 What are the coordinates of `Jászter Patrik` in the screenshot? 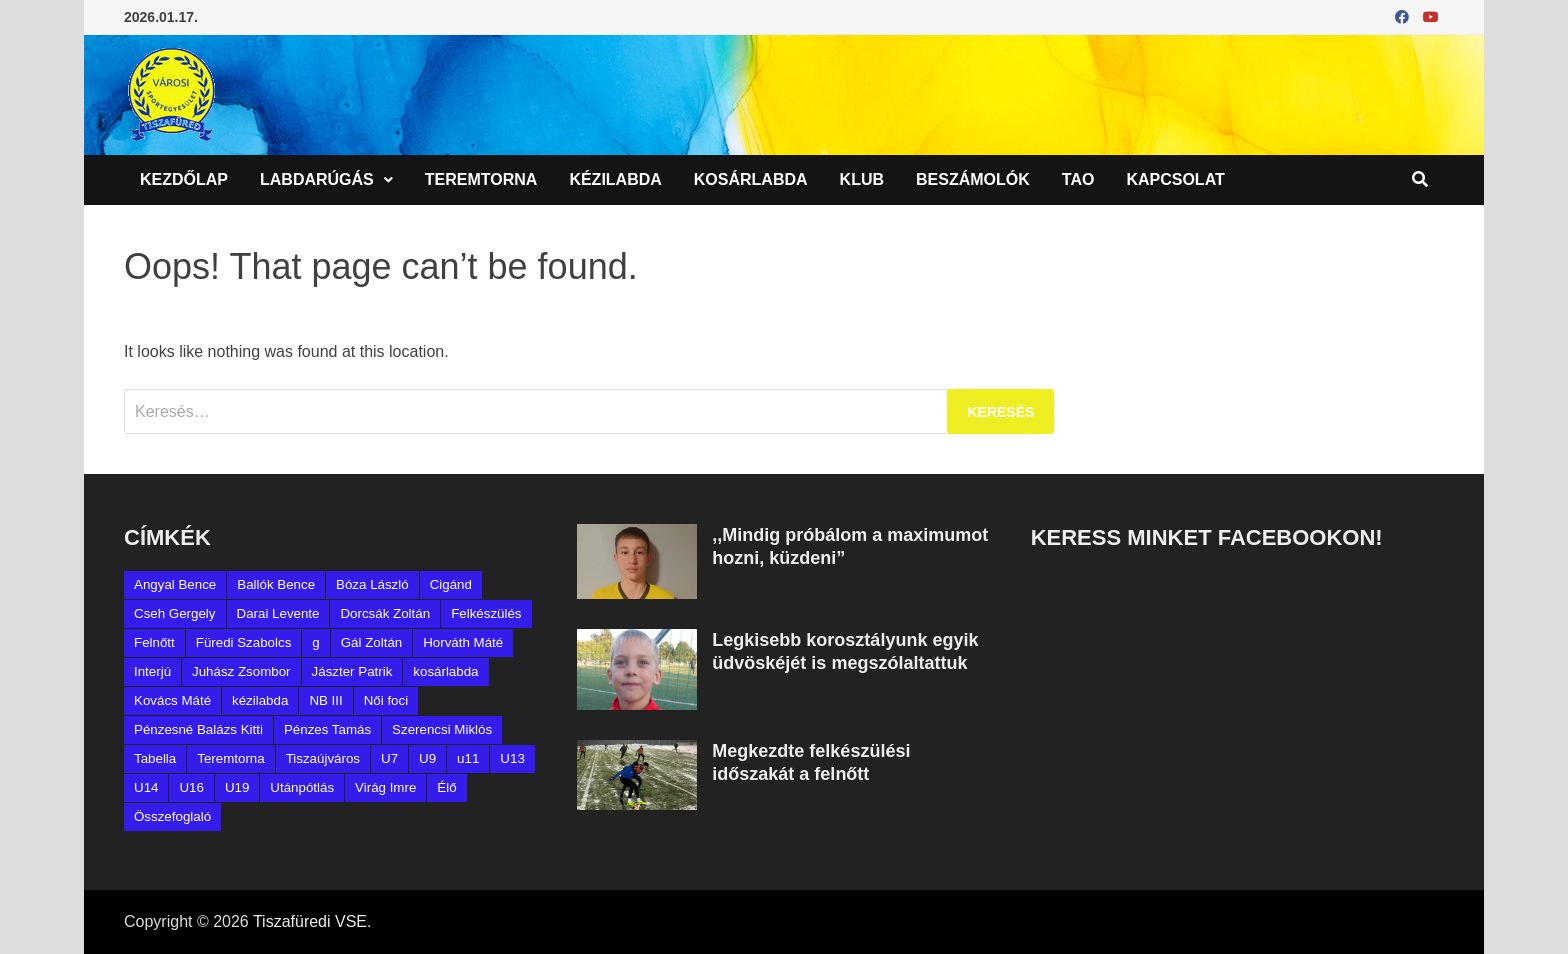 It's located at (352, 671).